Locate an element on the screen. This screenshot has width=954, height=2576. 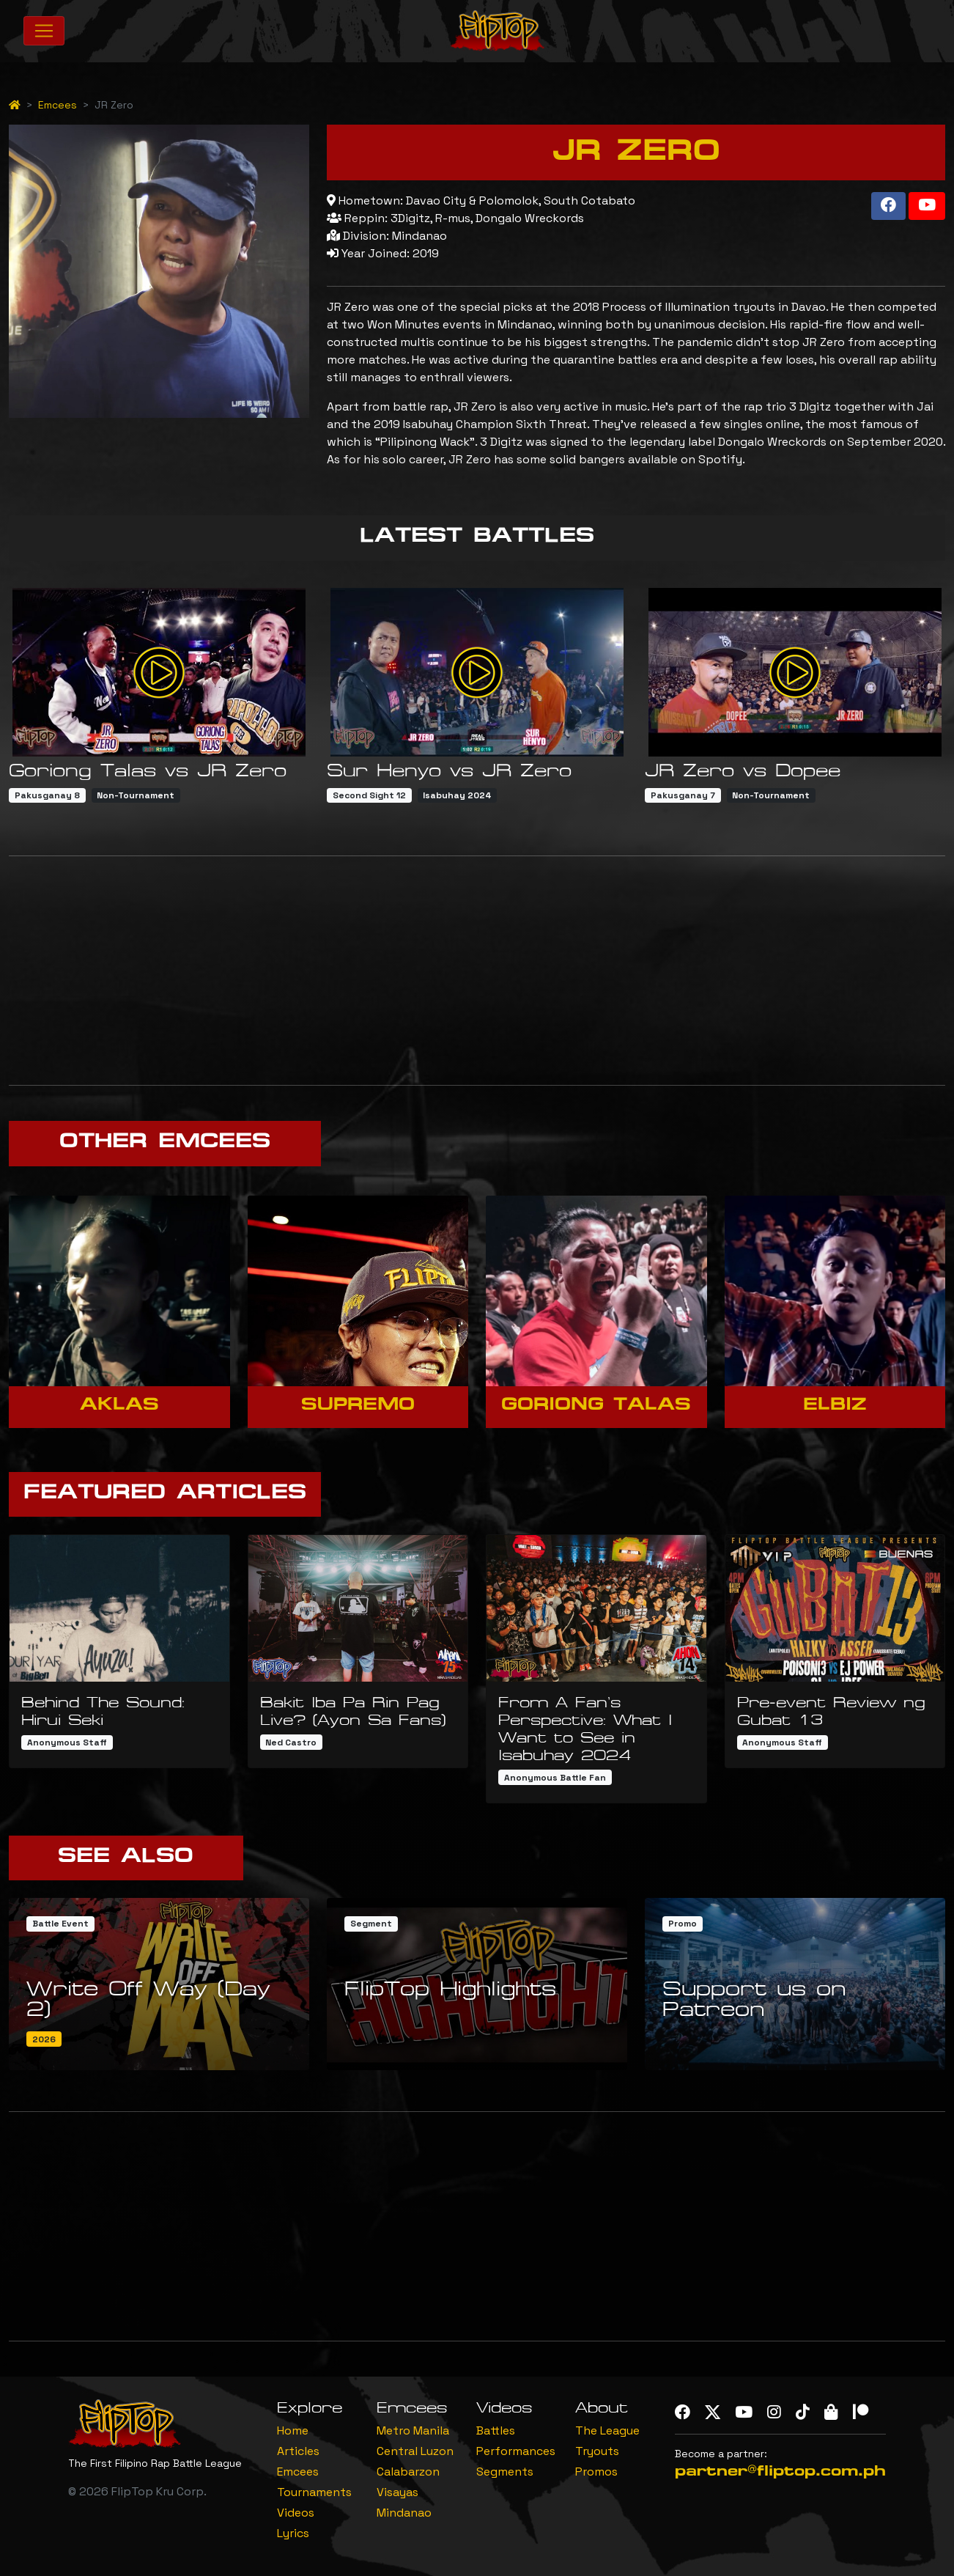
Lyrics is located at coordinates (293, 2533).